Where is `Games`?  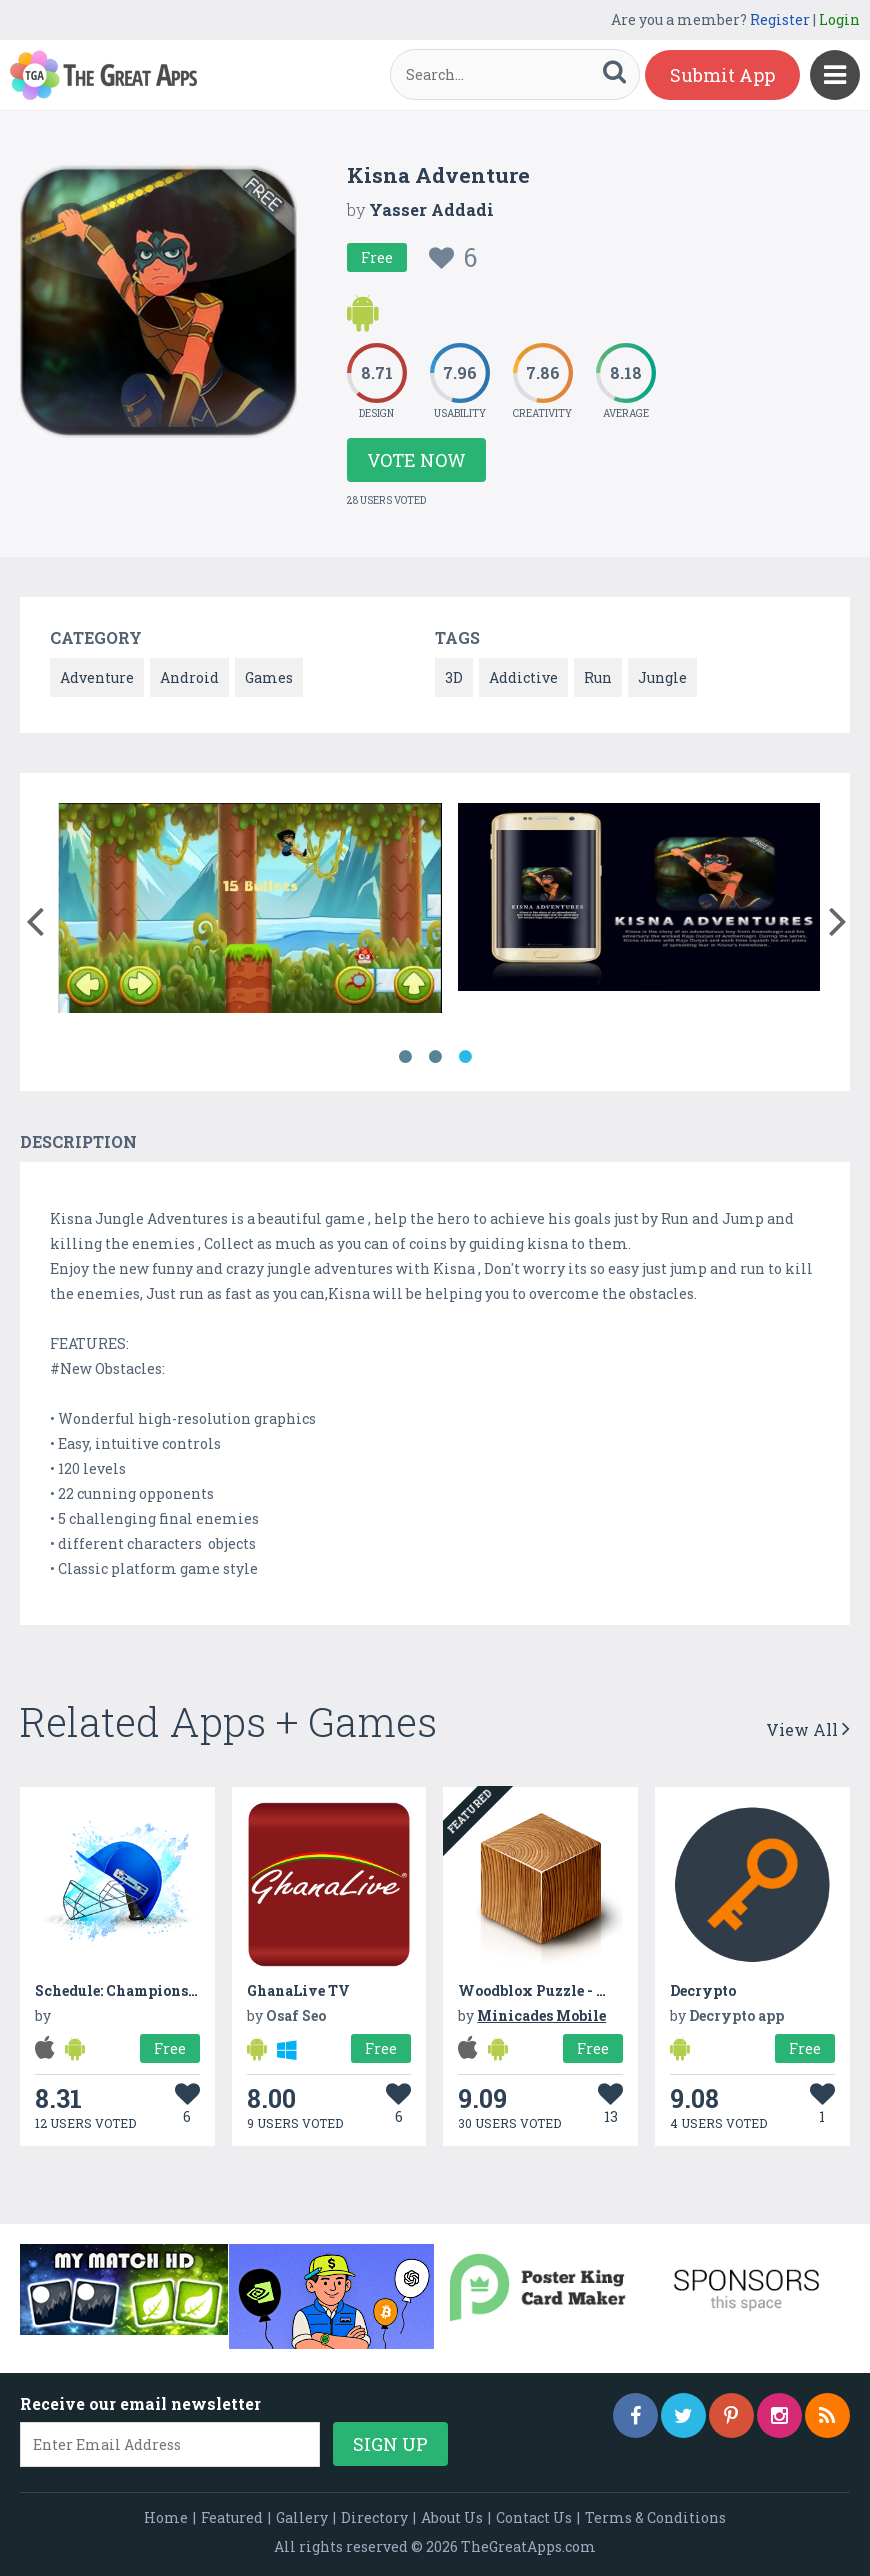 Games is located at coordinates (269, 677).